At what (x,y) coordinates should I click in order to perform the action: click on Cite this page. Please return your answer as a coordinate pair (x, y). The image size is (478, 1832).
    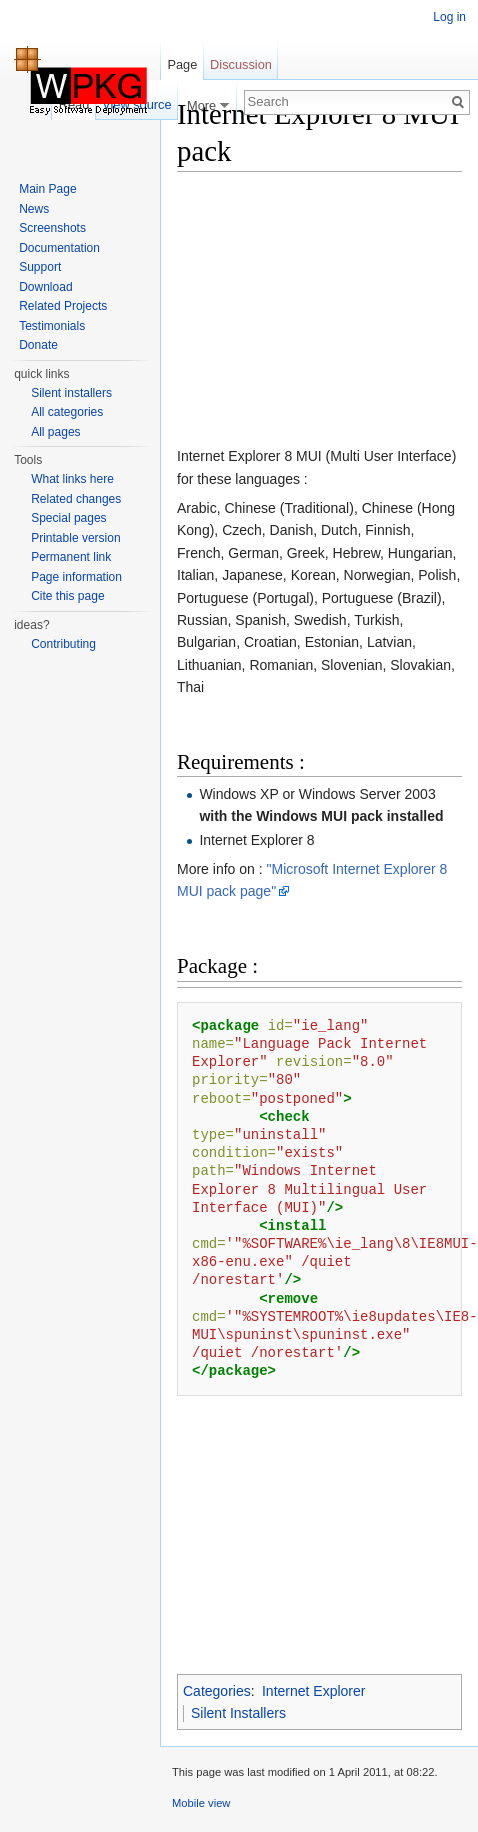
    Looking at the image, I should click on (67, 596).